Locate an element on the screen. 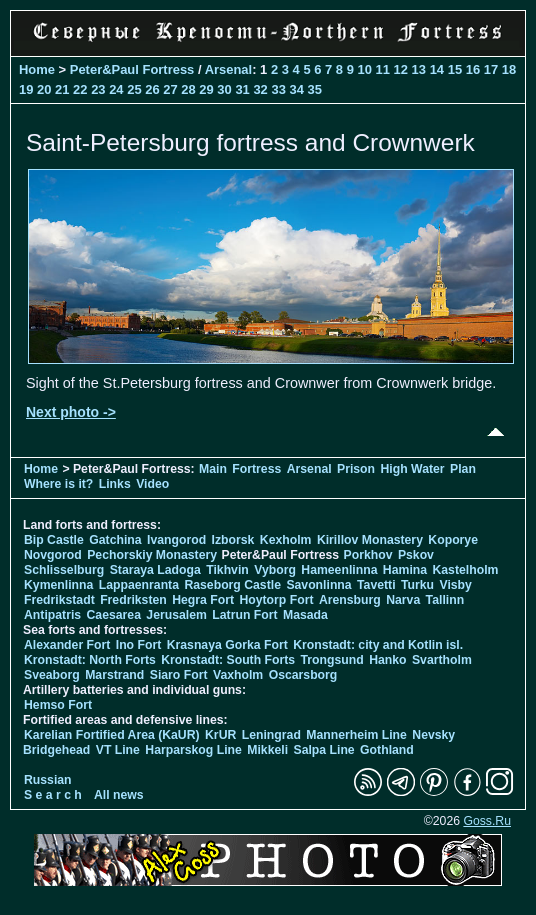 Image resolution: width=536 pixels, height=915 pixels. Goss.Ru is located at coordinates (487, 821).